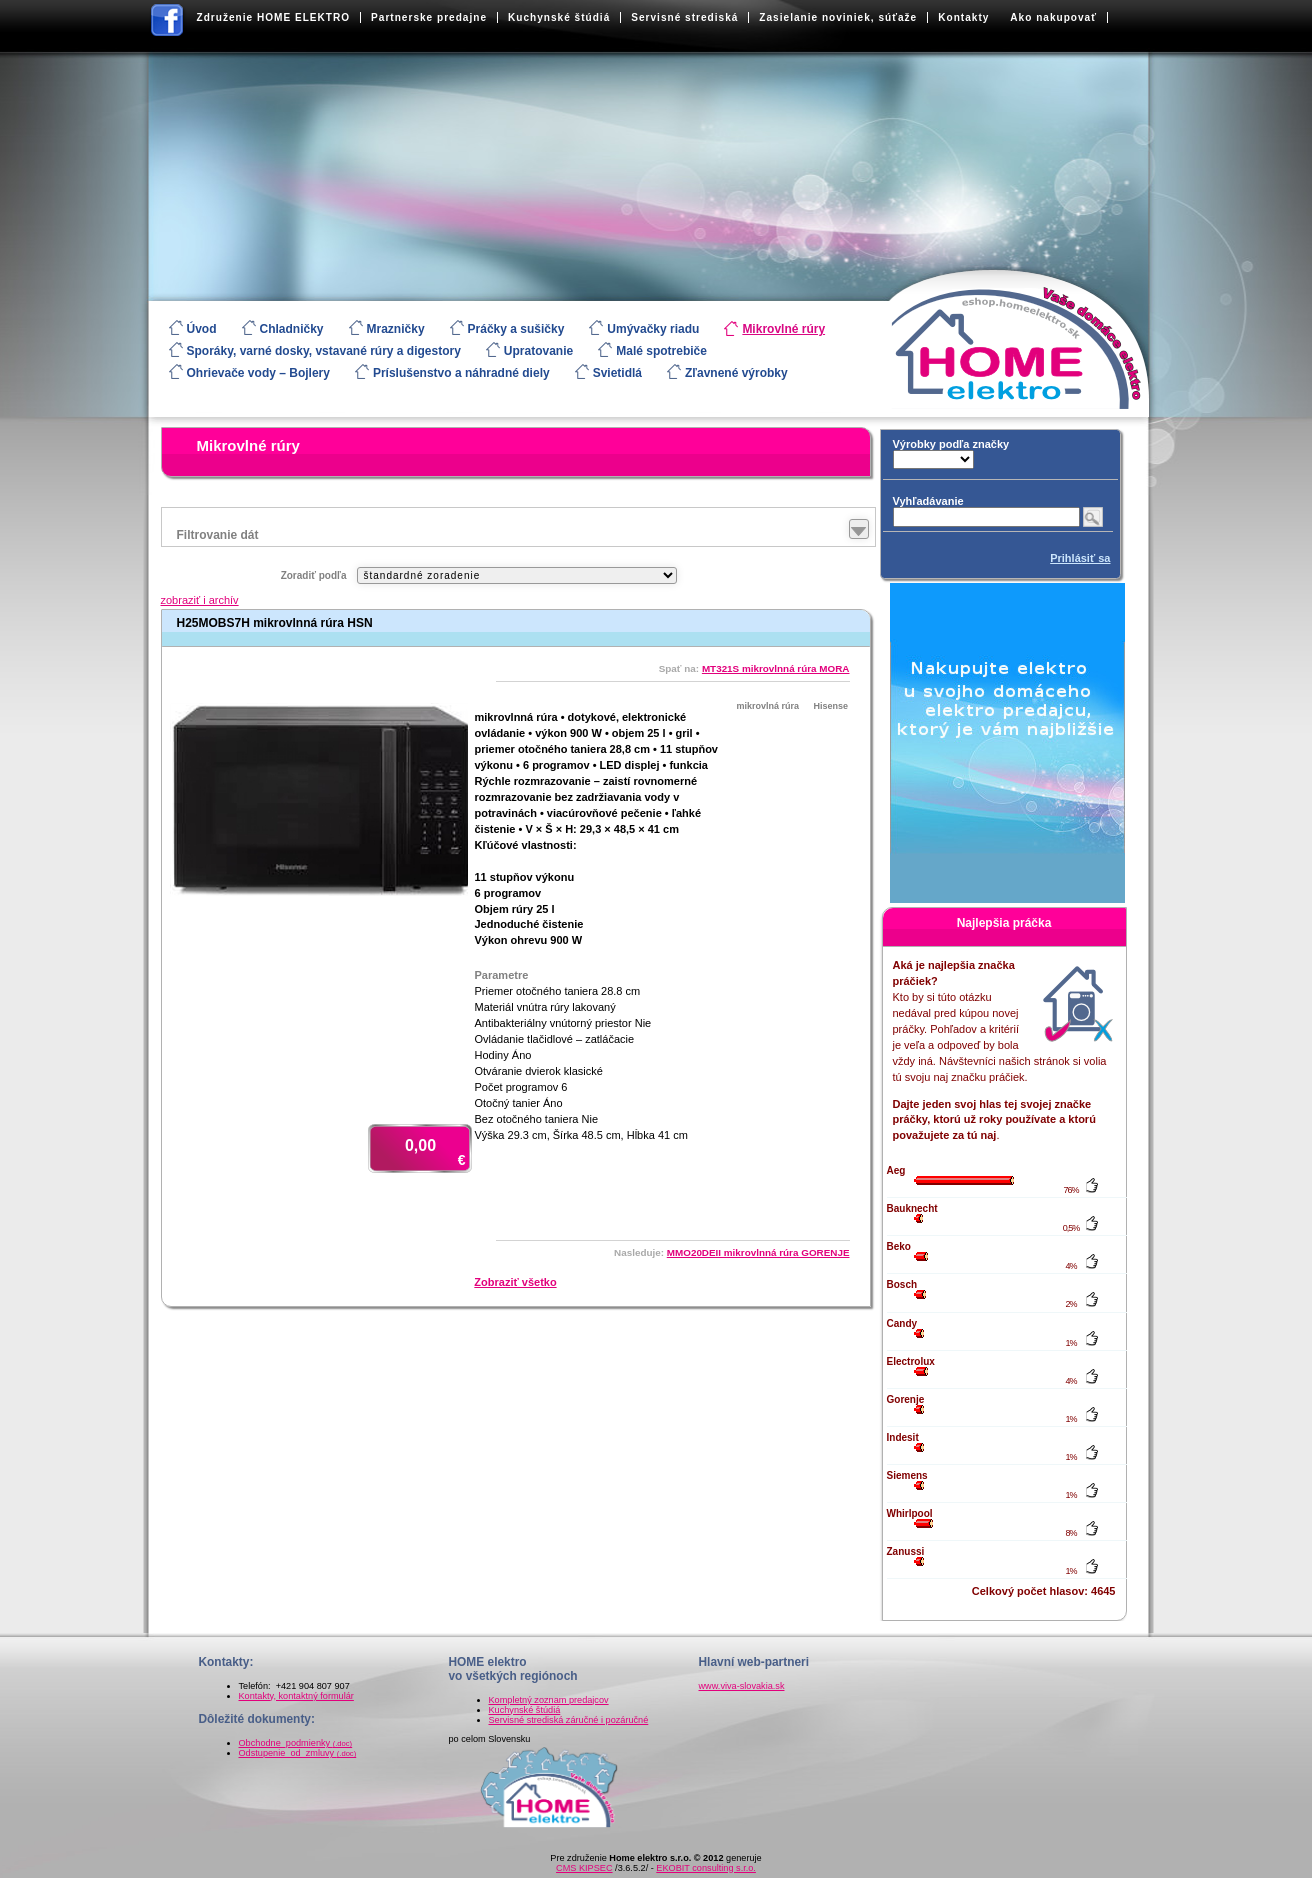 The image size is (1312, 1878). What do you see at coordinates (218, 535) in the screenshot?
I see `Filtrovanie dát` at bounding box center [218, 535].